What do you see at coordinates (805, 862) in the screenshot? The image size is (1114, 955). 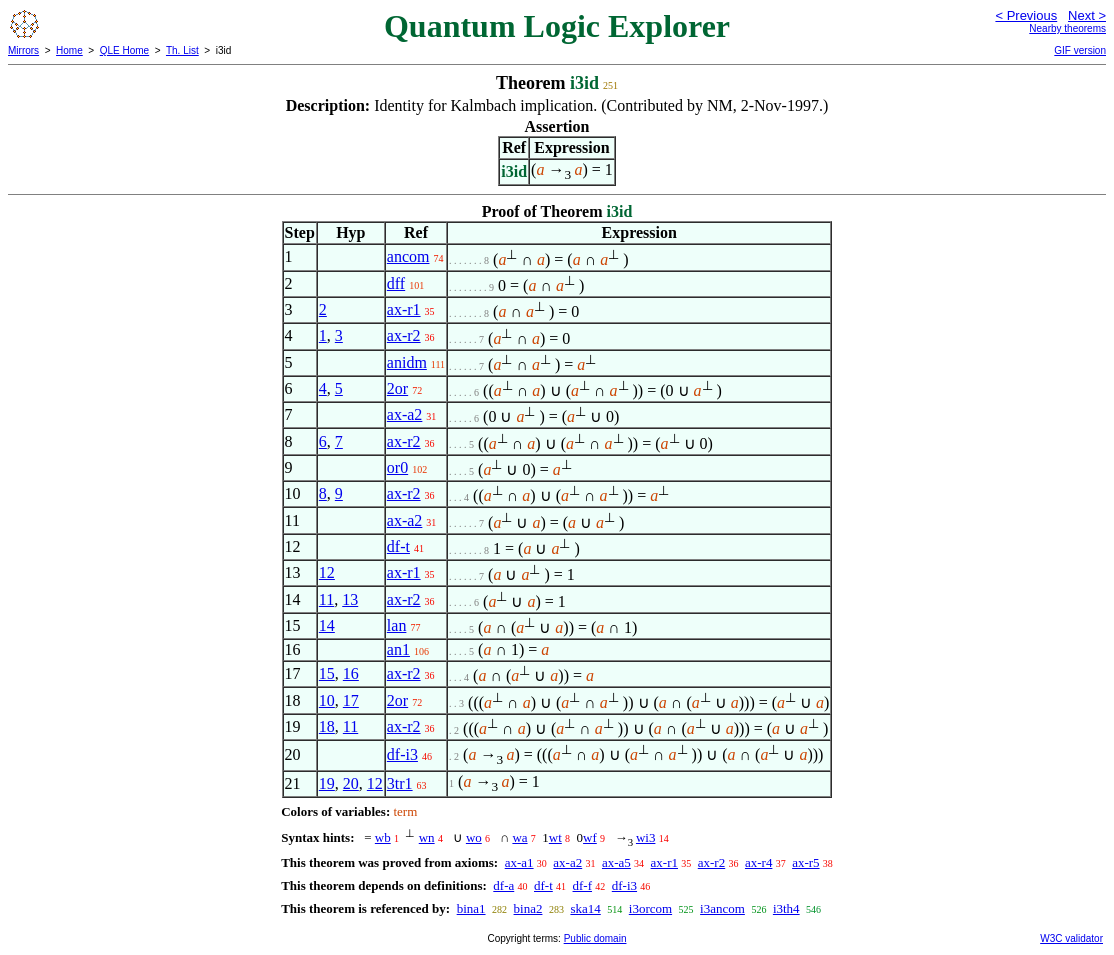 I see `ax-r5` at bounding box center [805, 862].